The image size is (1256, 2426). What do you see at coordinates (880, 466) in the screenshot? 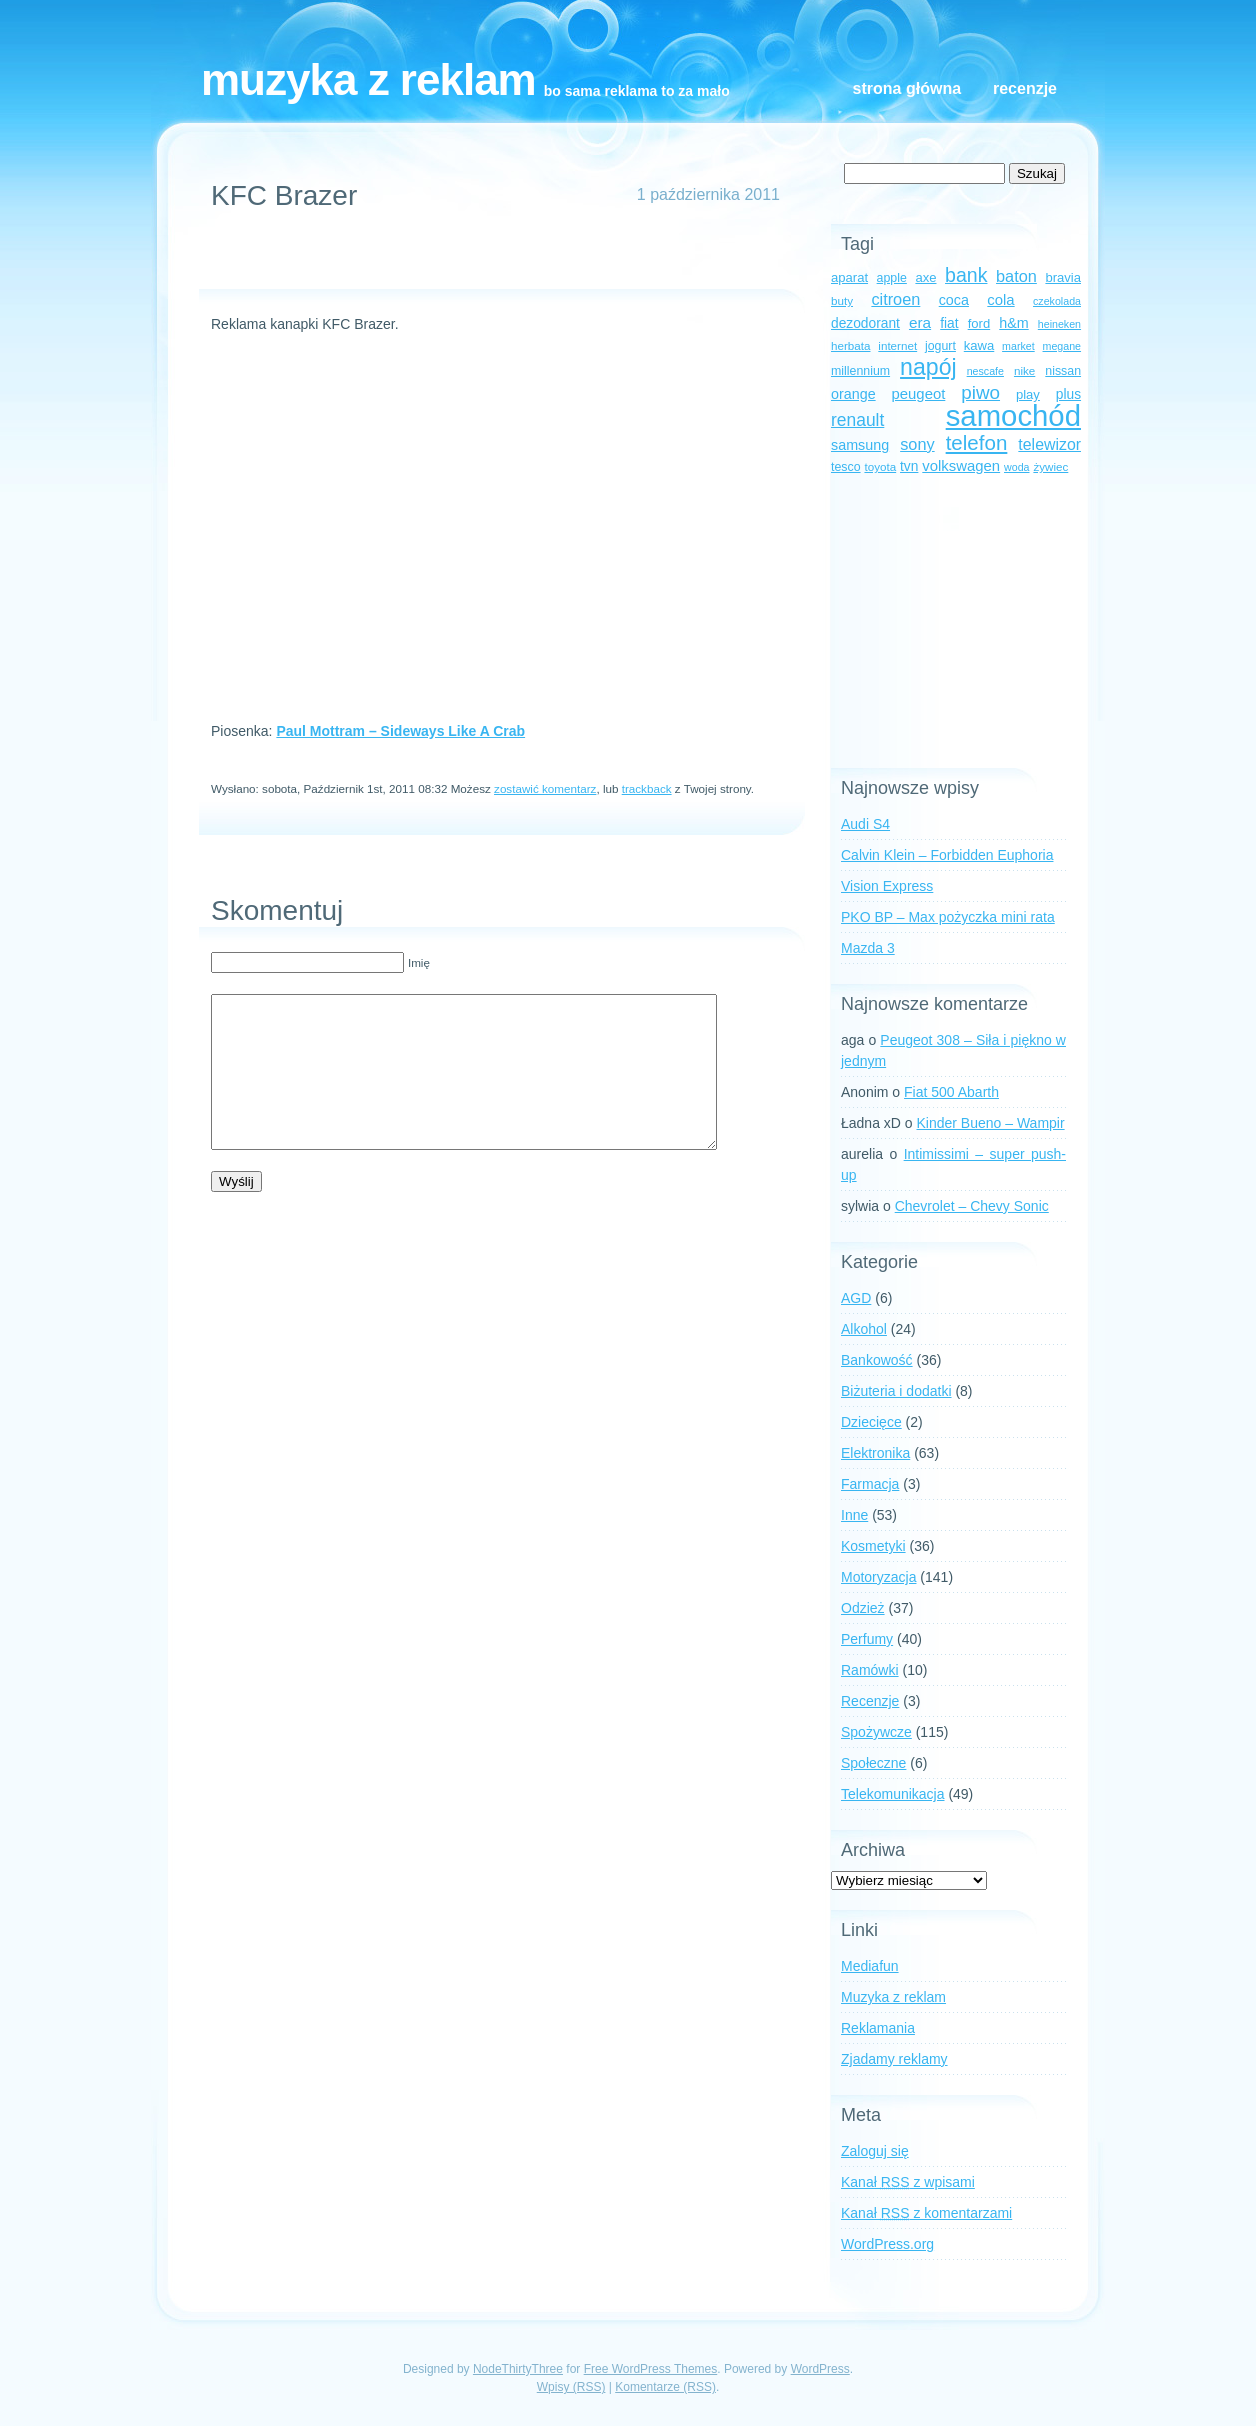
I see `toyota` at bounding box center [880, 466].